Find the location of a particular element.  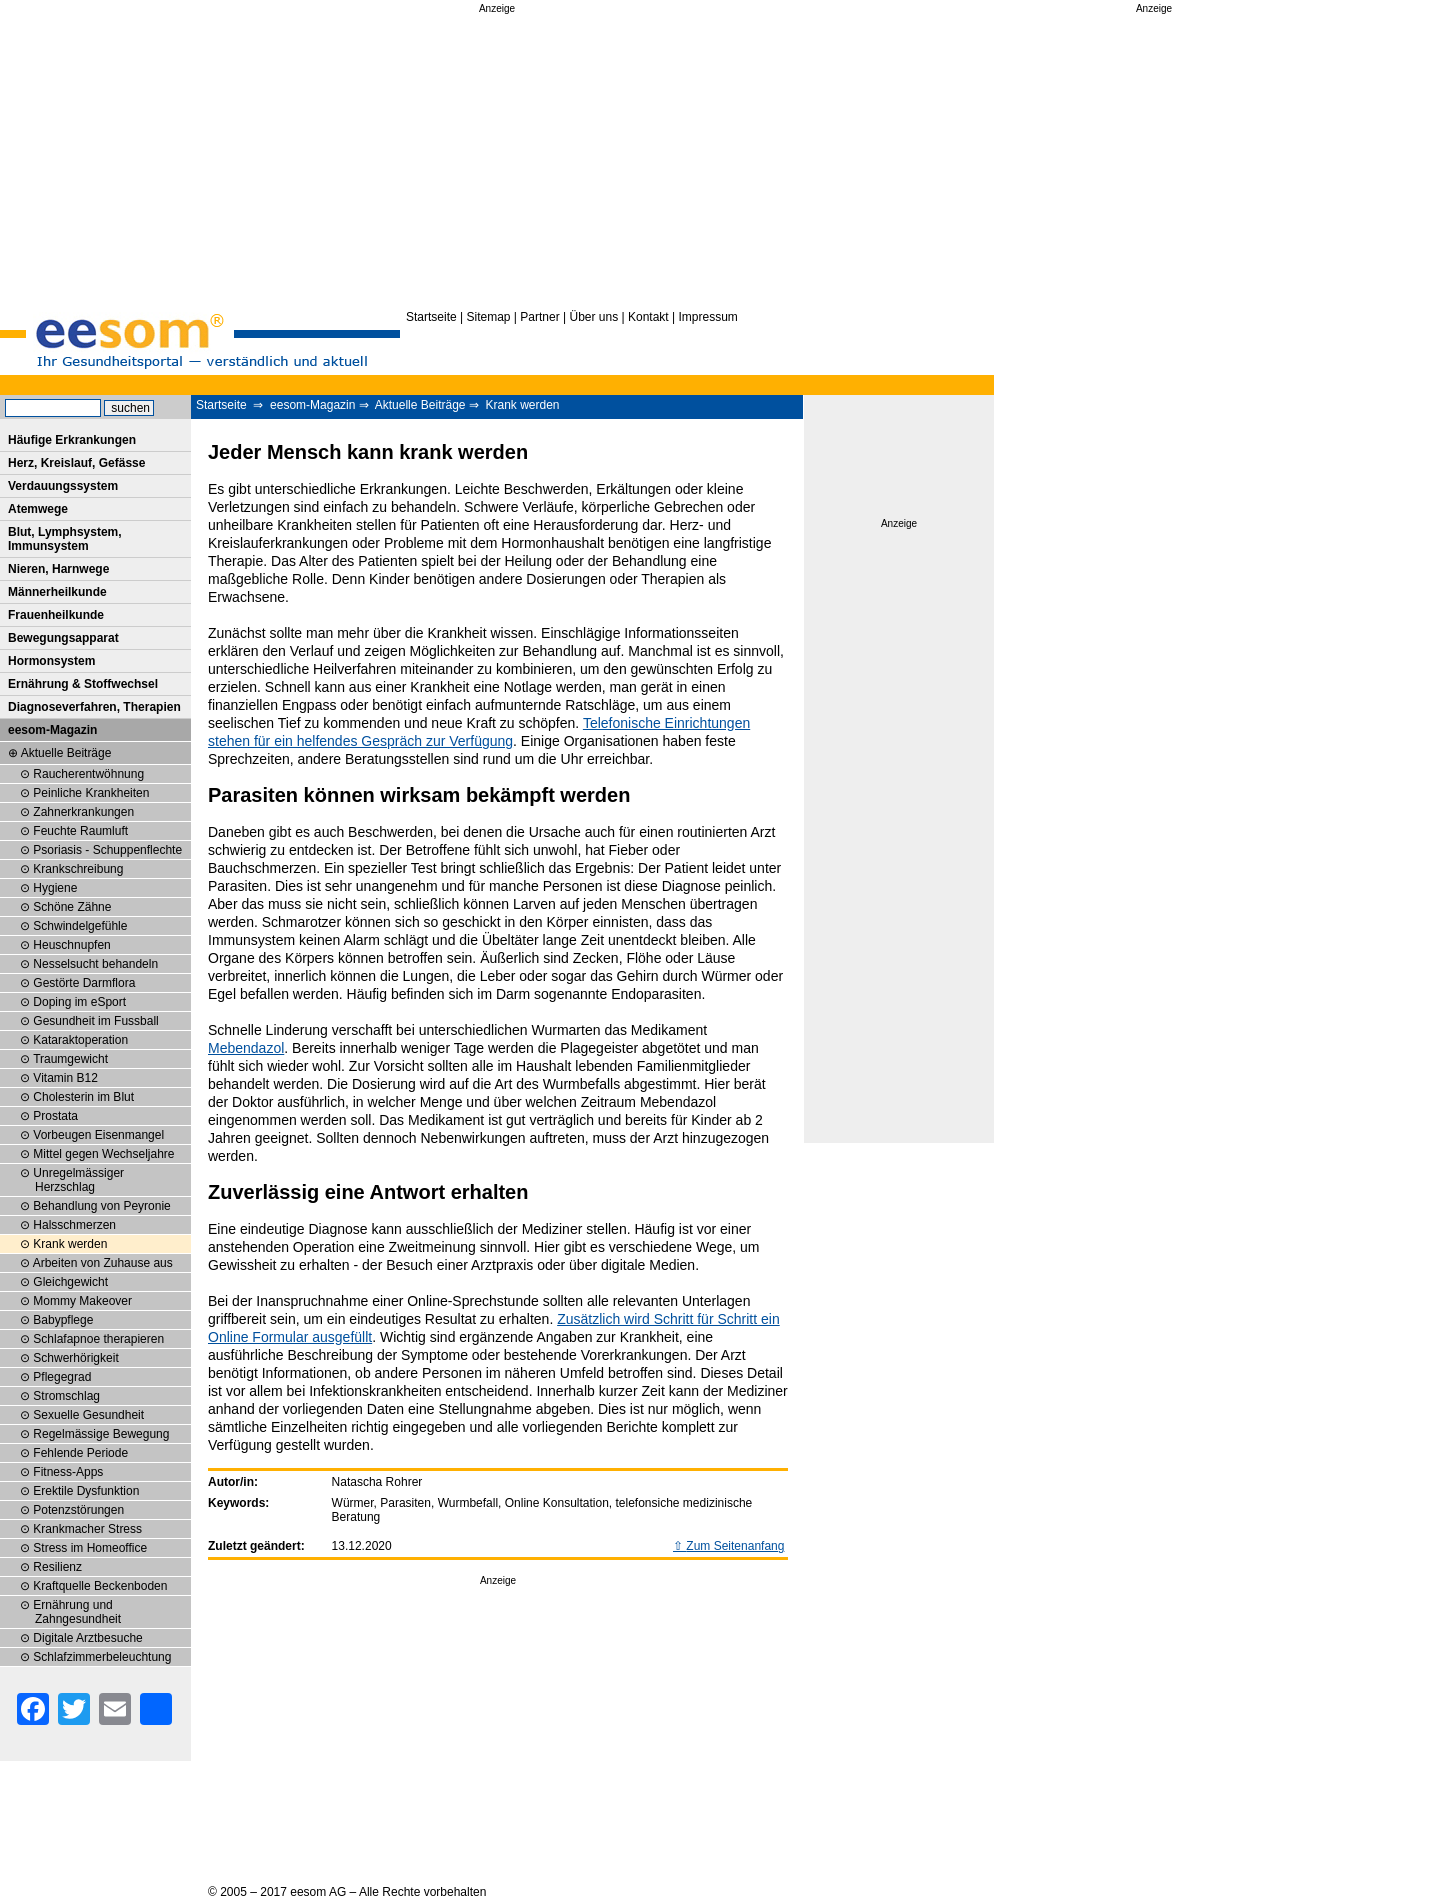

Sitemap is located at coordinates (489, 317).